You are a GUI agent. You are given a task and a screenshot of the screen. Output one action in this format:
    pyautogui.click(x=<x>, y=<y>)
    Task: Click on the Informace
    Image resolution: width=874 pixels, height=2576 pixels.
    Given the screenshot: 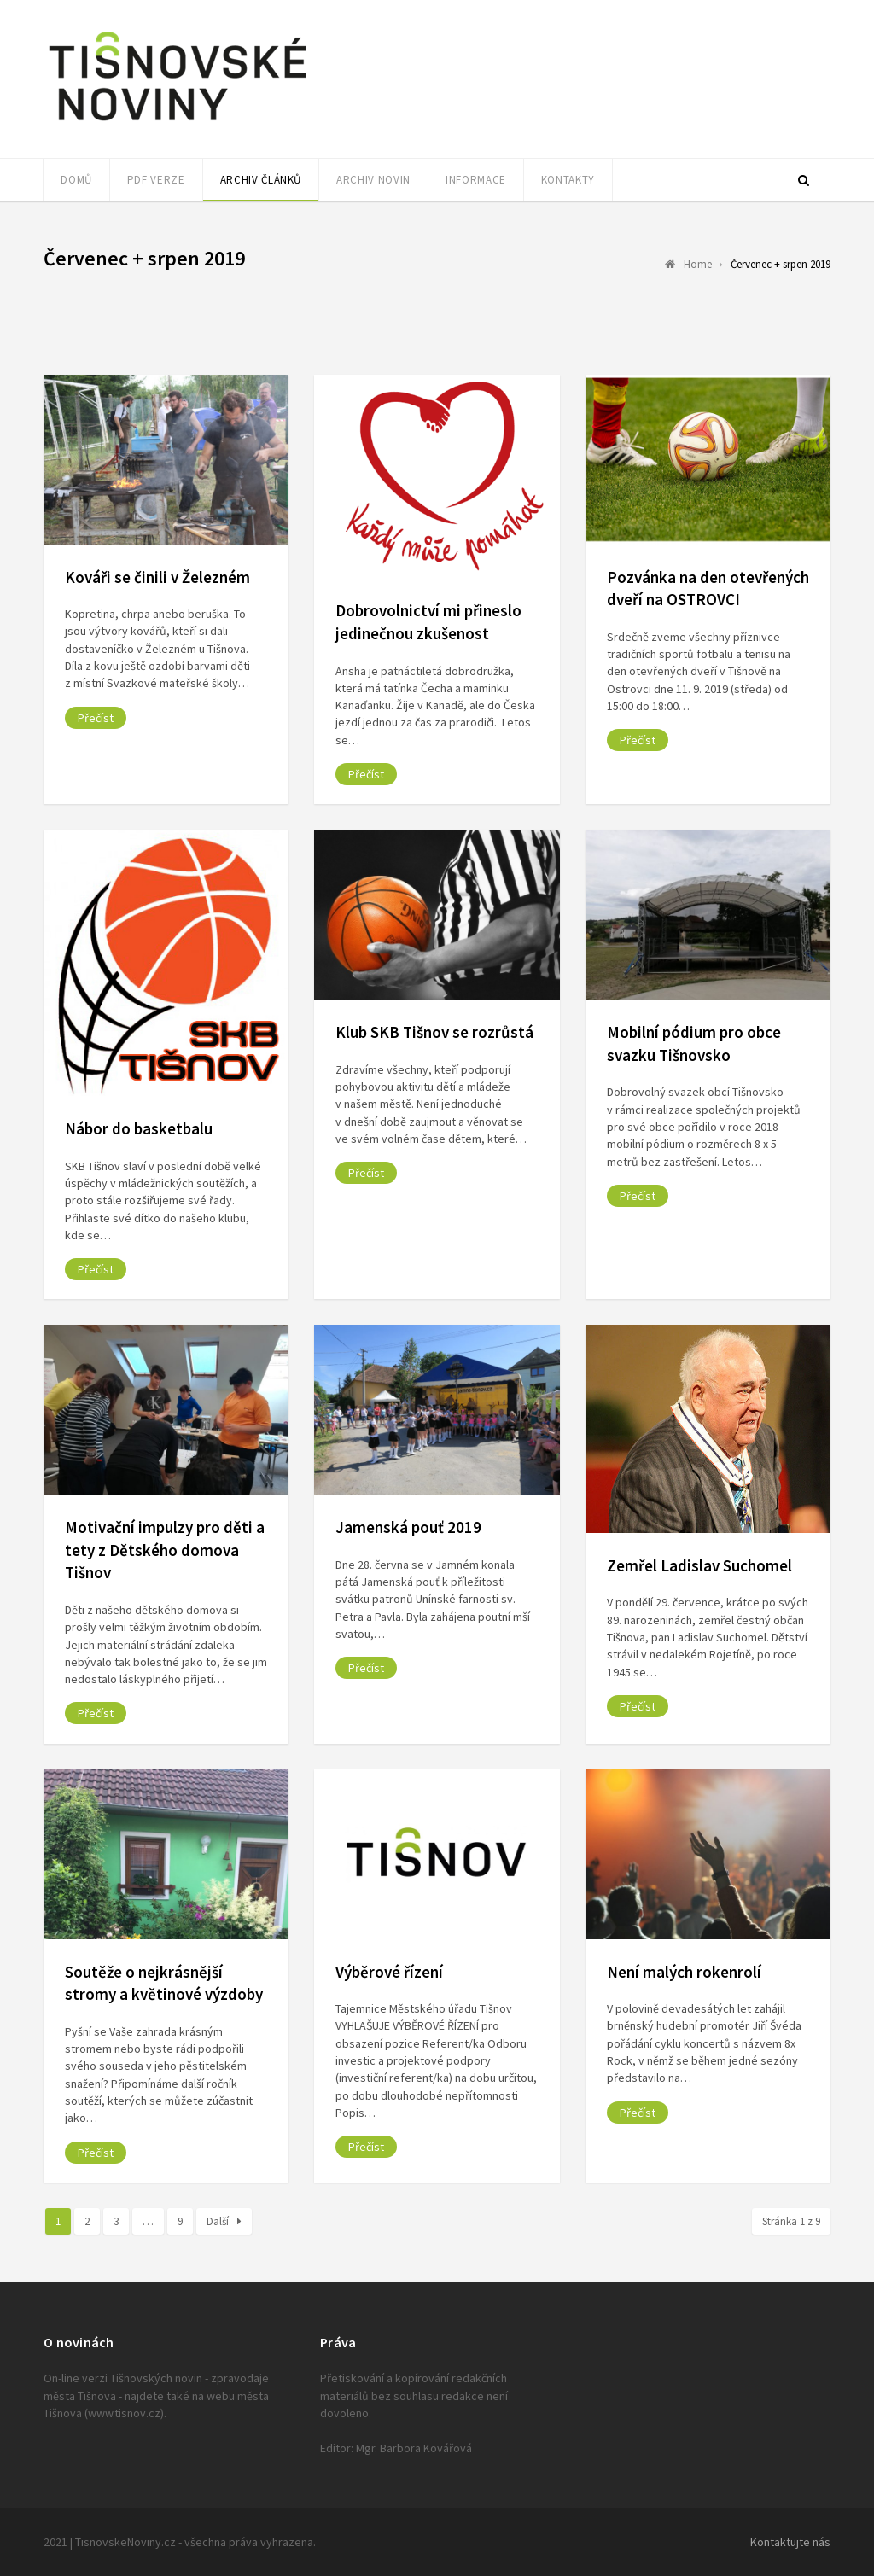 What is the action you would take?
    pyautogui.click(x=476, y=179)
    